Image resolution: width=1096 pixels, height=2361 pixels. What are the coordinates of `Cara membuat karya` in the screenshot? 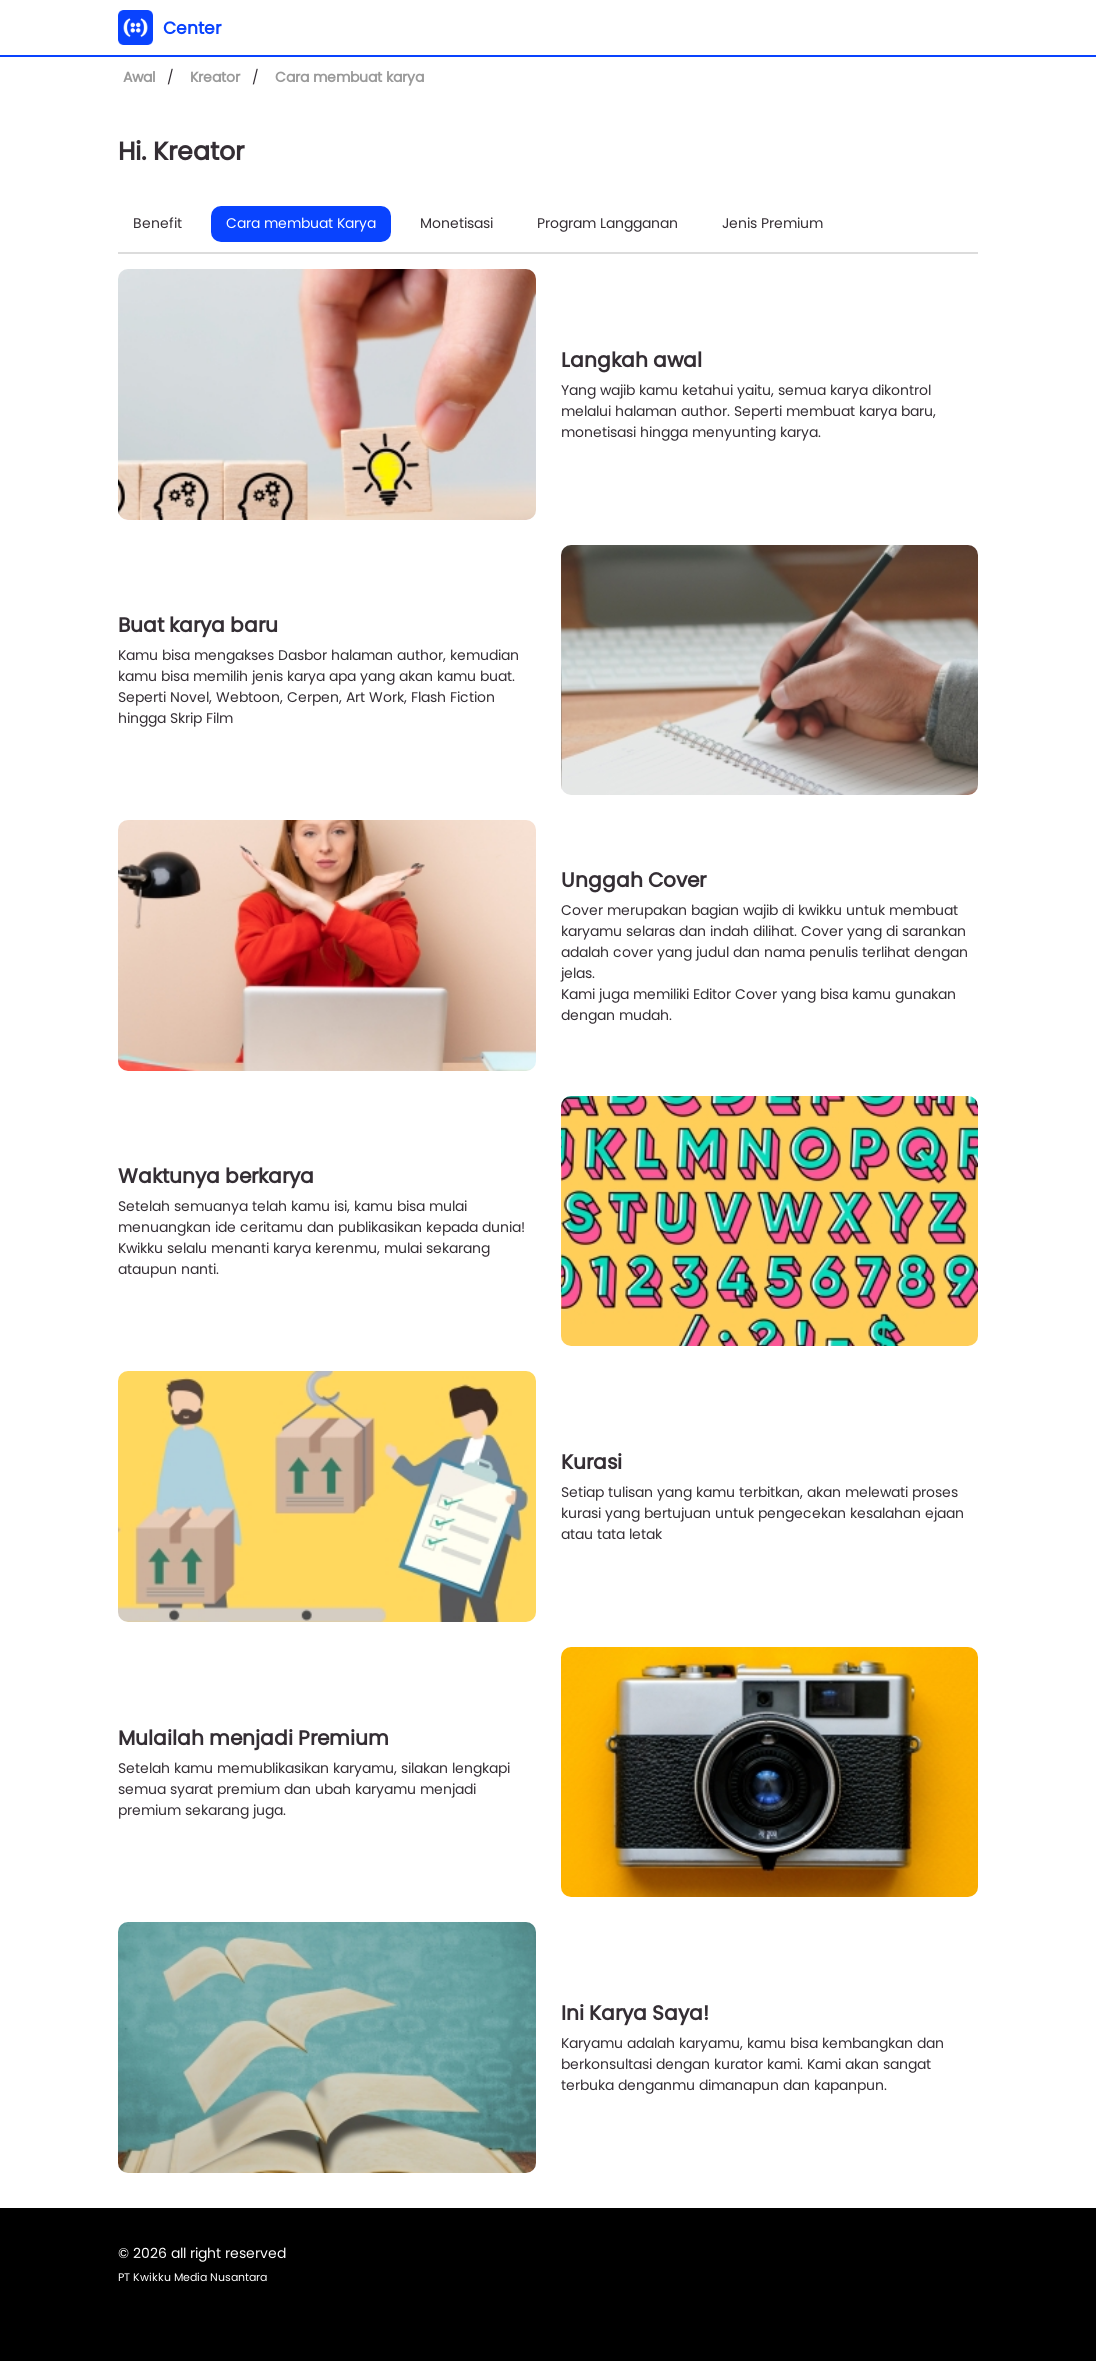 It's located at (349, 77).